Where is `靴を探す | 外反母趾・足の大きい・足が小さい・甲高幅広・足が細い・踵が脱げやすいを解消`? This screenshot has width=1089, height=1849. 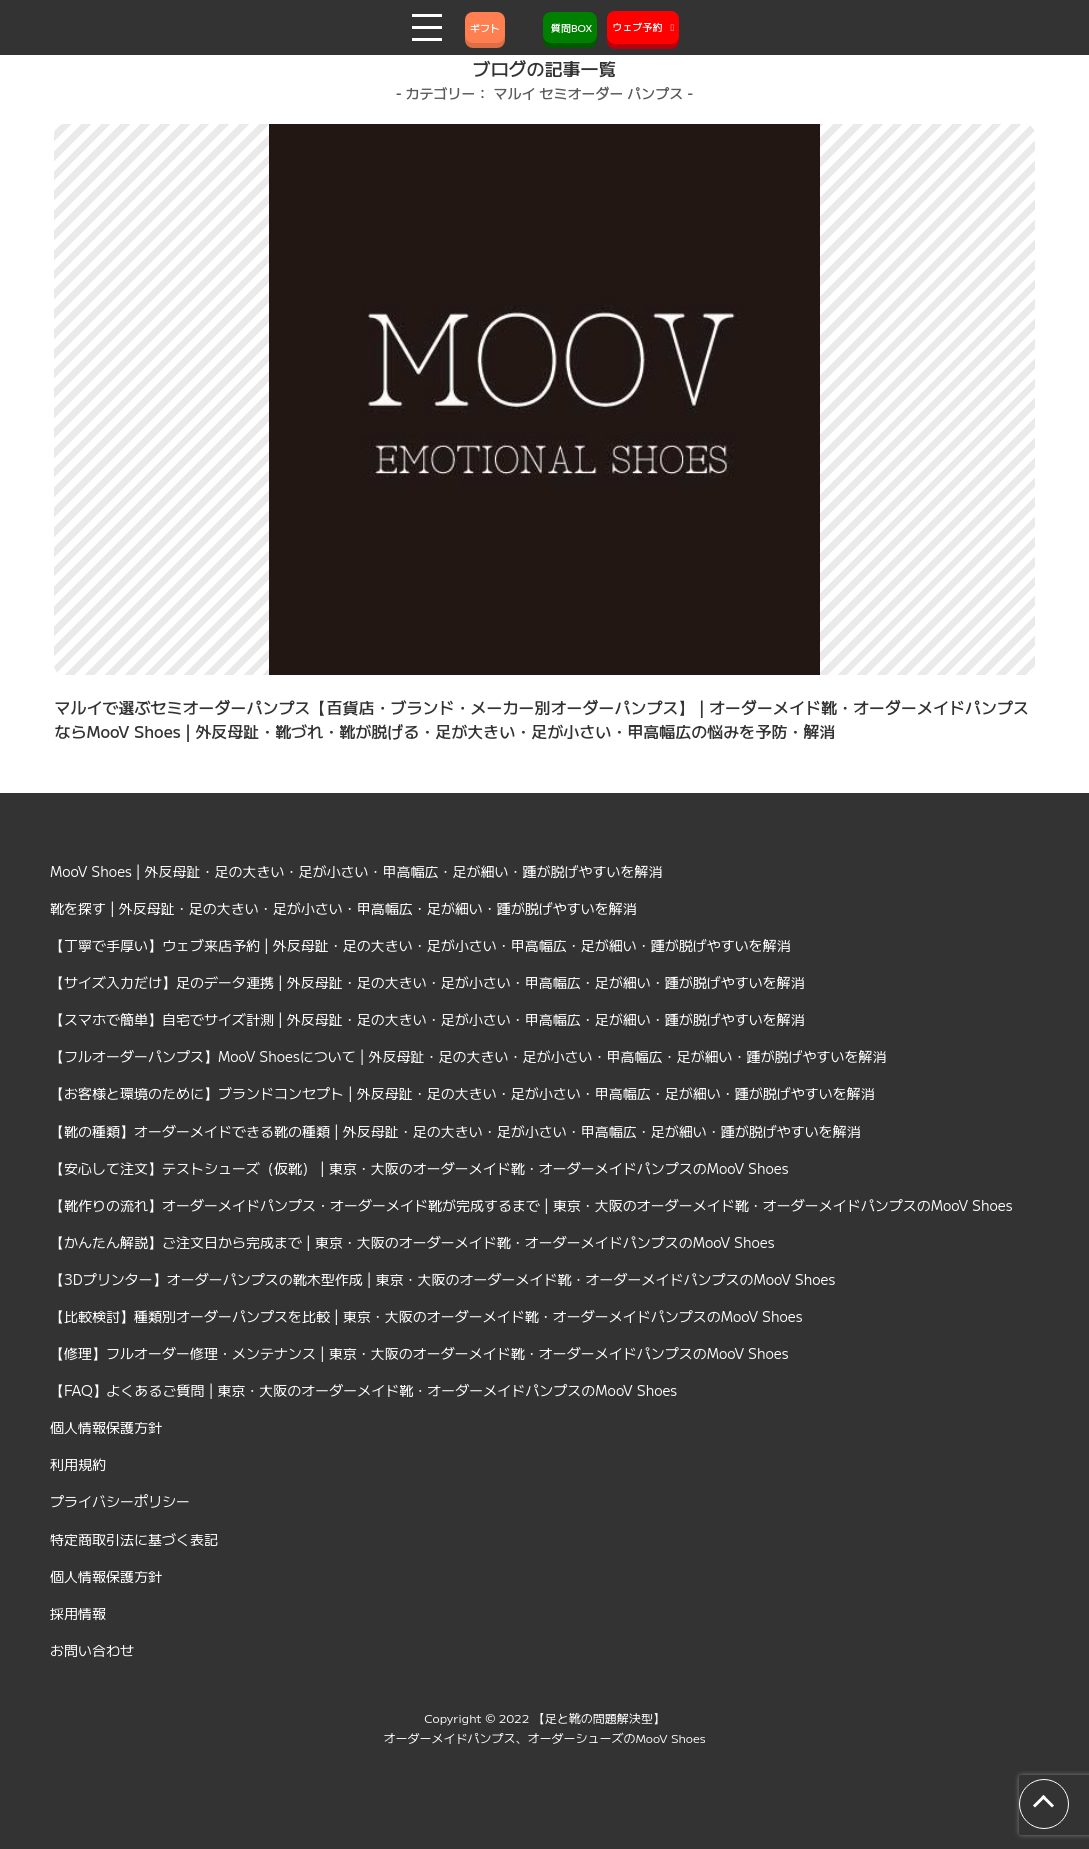
靴を探す | 外反母趾・足の大きい・足が小さい・甲高幅広・足が細い・踵が脱げやすいを解消 is located at coordinates (343, 908).